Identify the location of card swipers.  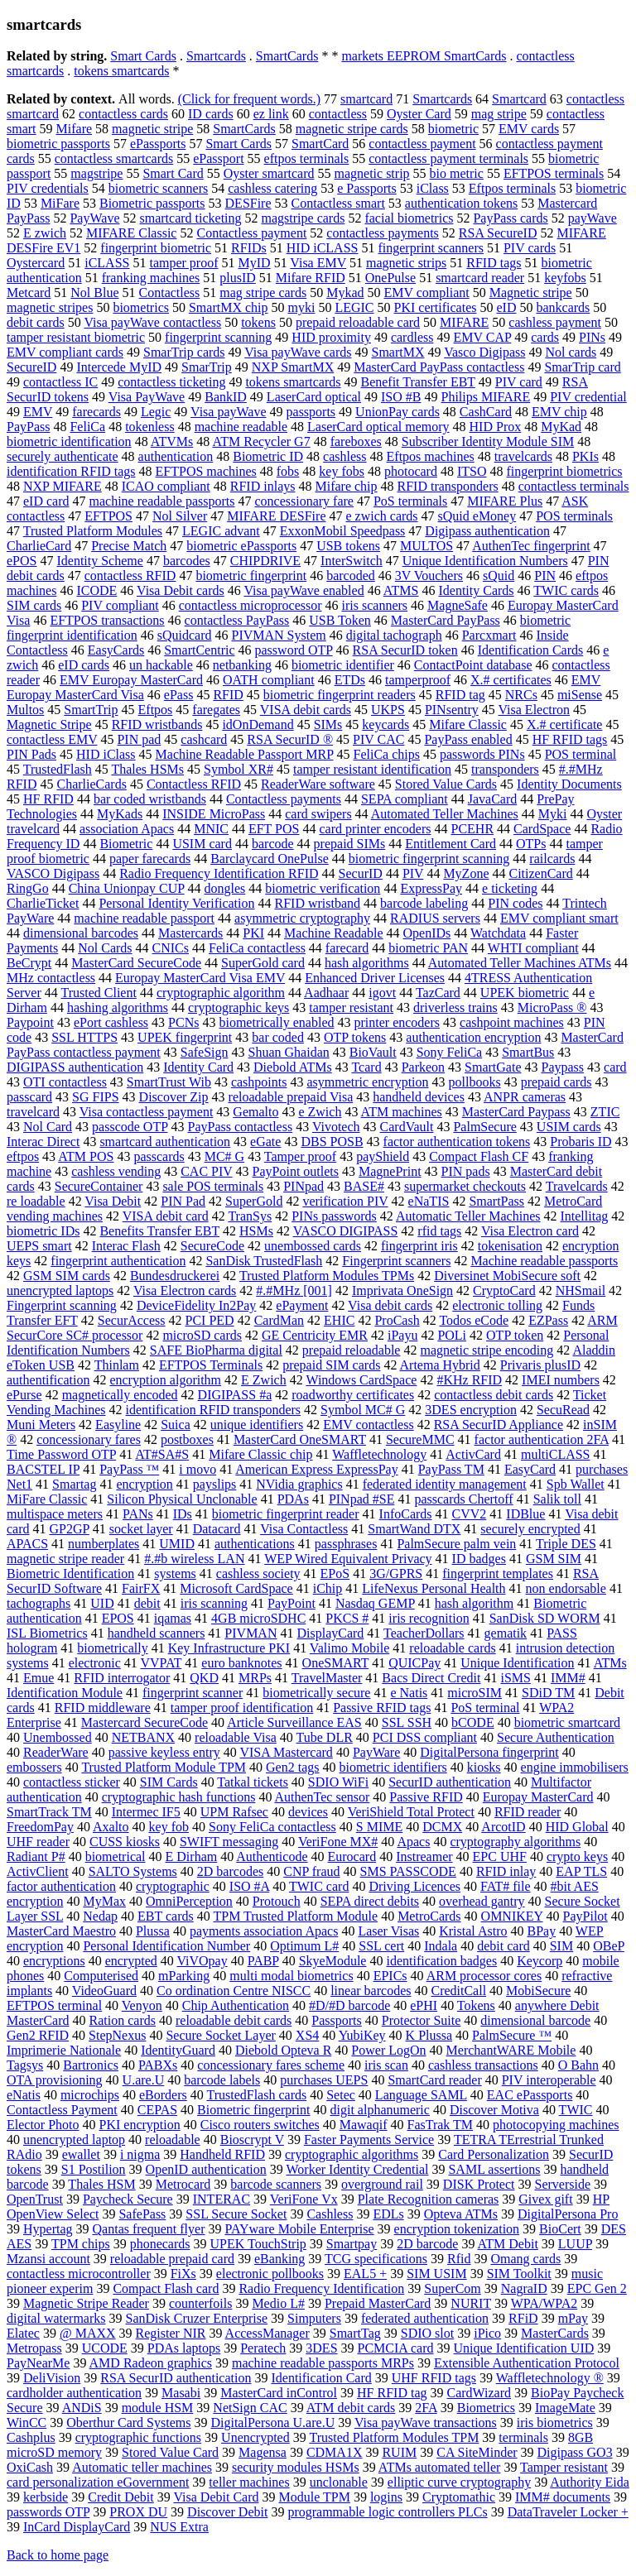
(318, 814).